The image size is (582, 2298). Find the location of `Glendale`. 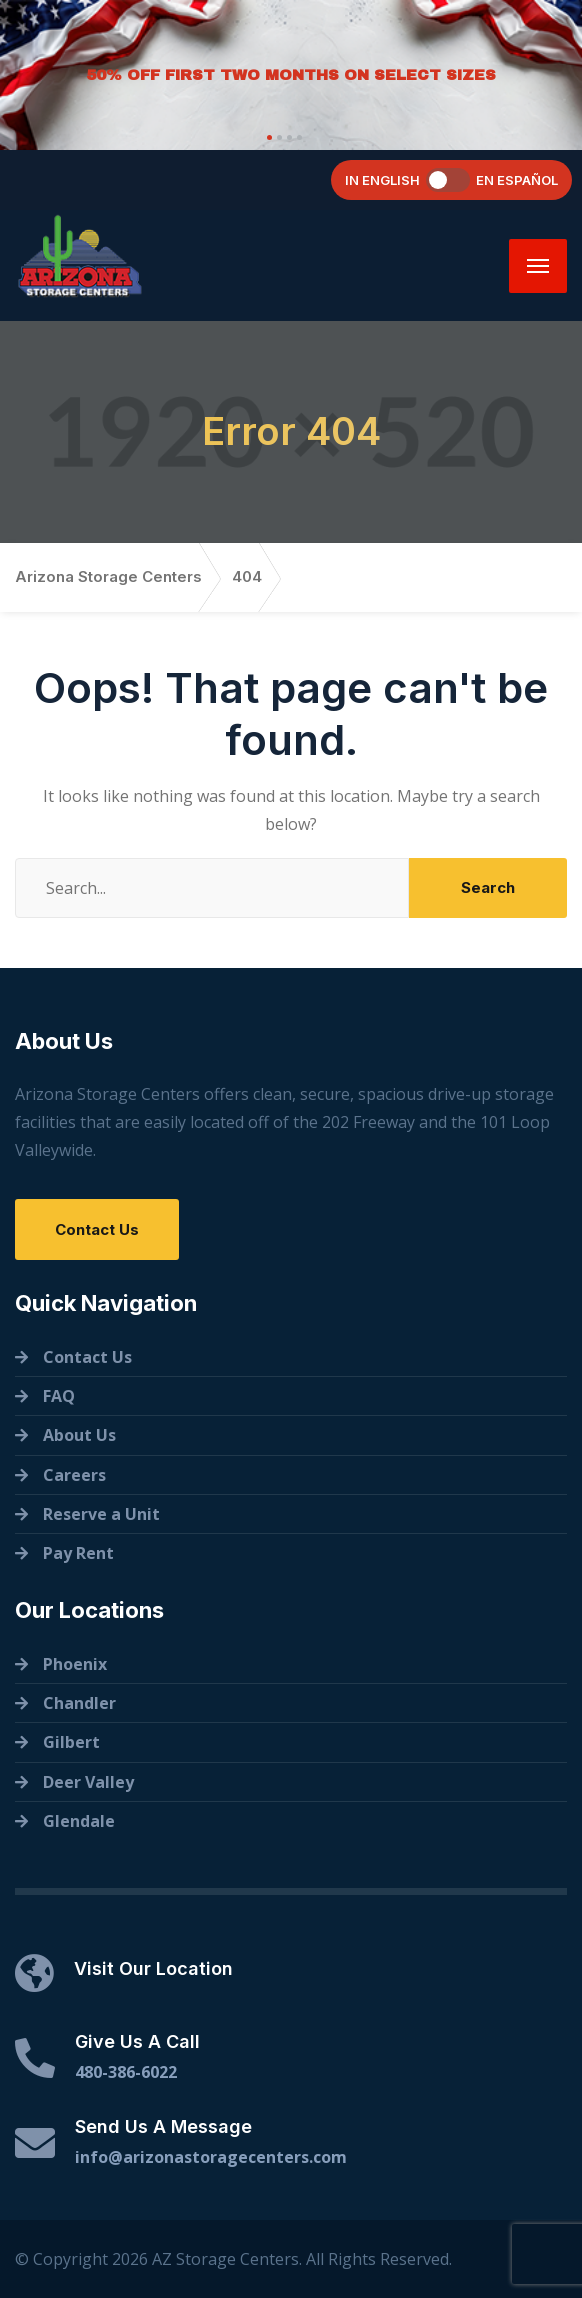

Glendale is located at coordinates (79, 1821).